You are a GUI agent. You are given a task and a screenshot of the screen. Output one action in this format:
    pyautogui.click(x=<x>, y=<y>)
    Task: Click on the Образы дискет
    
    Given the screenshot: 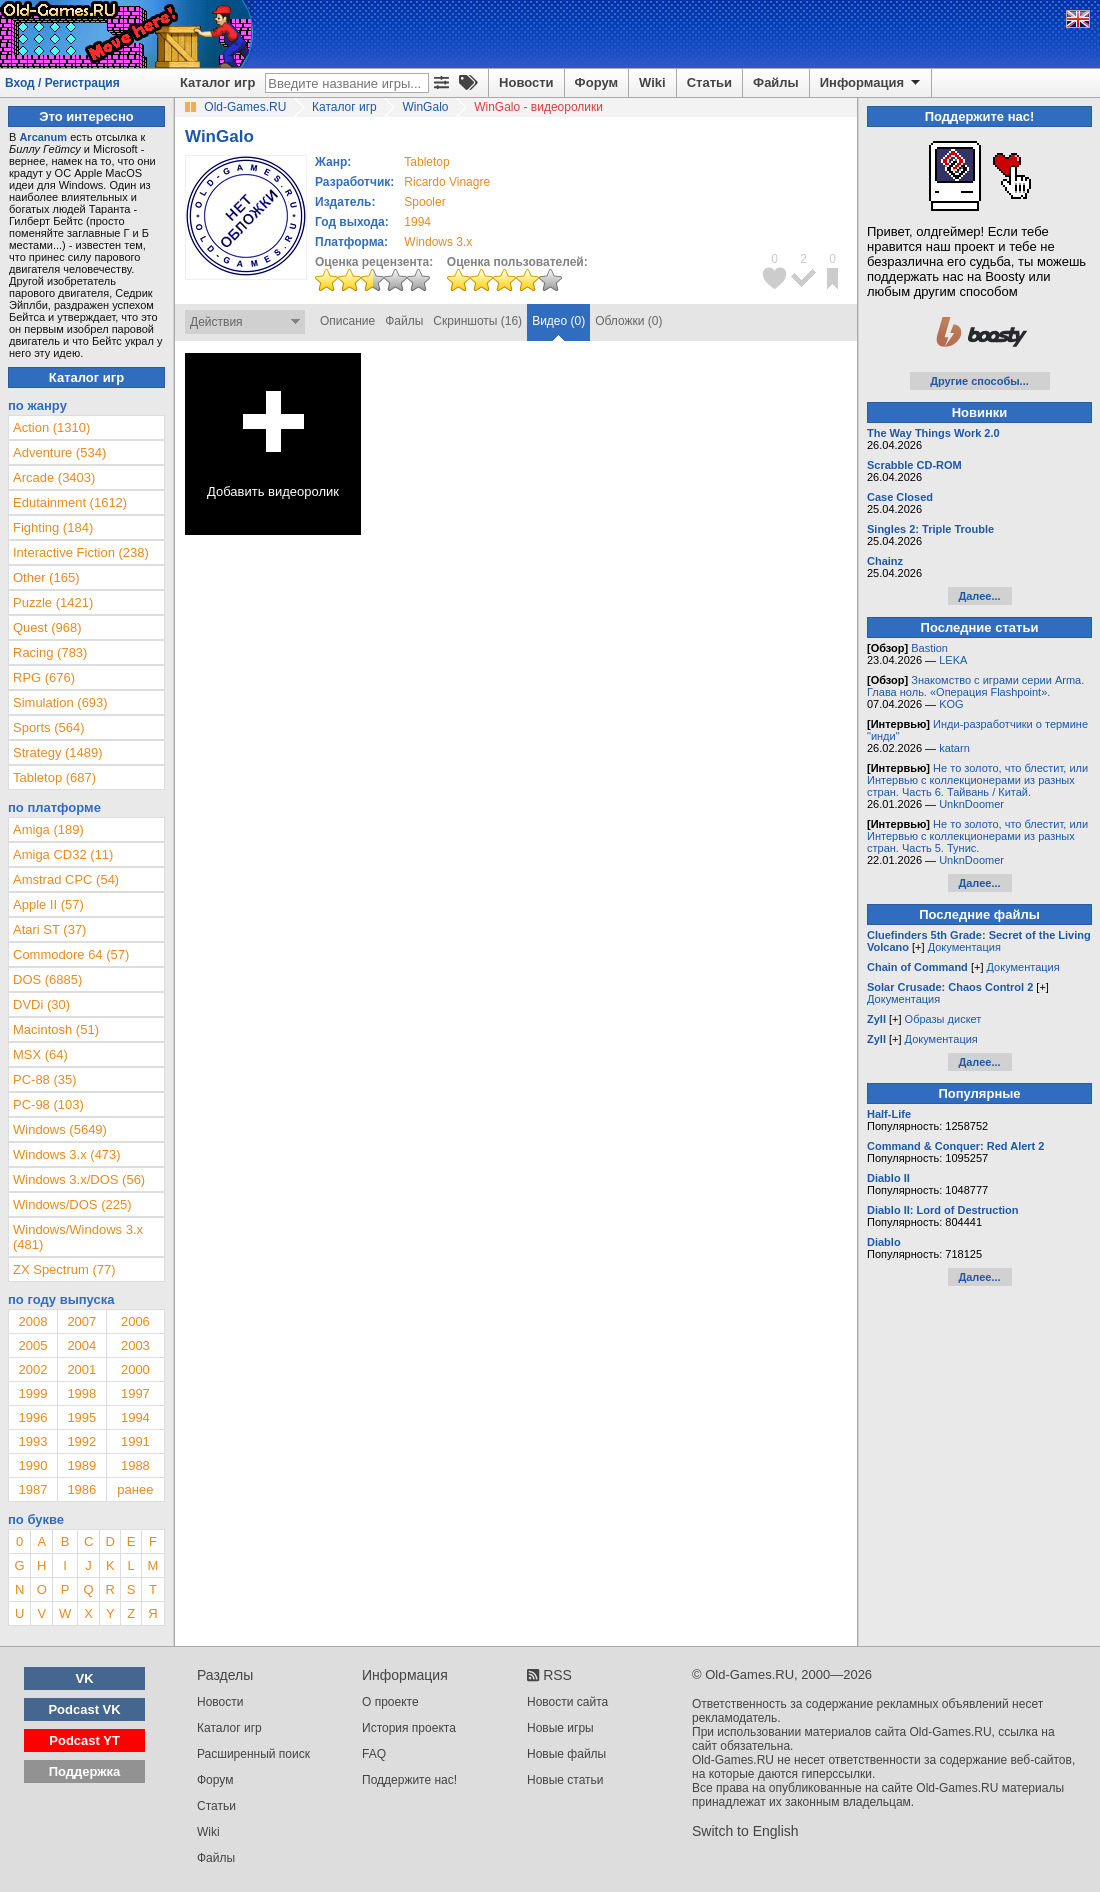 What is the action you would take?
    pyautogui.click(x=943, y=1019)
    